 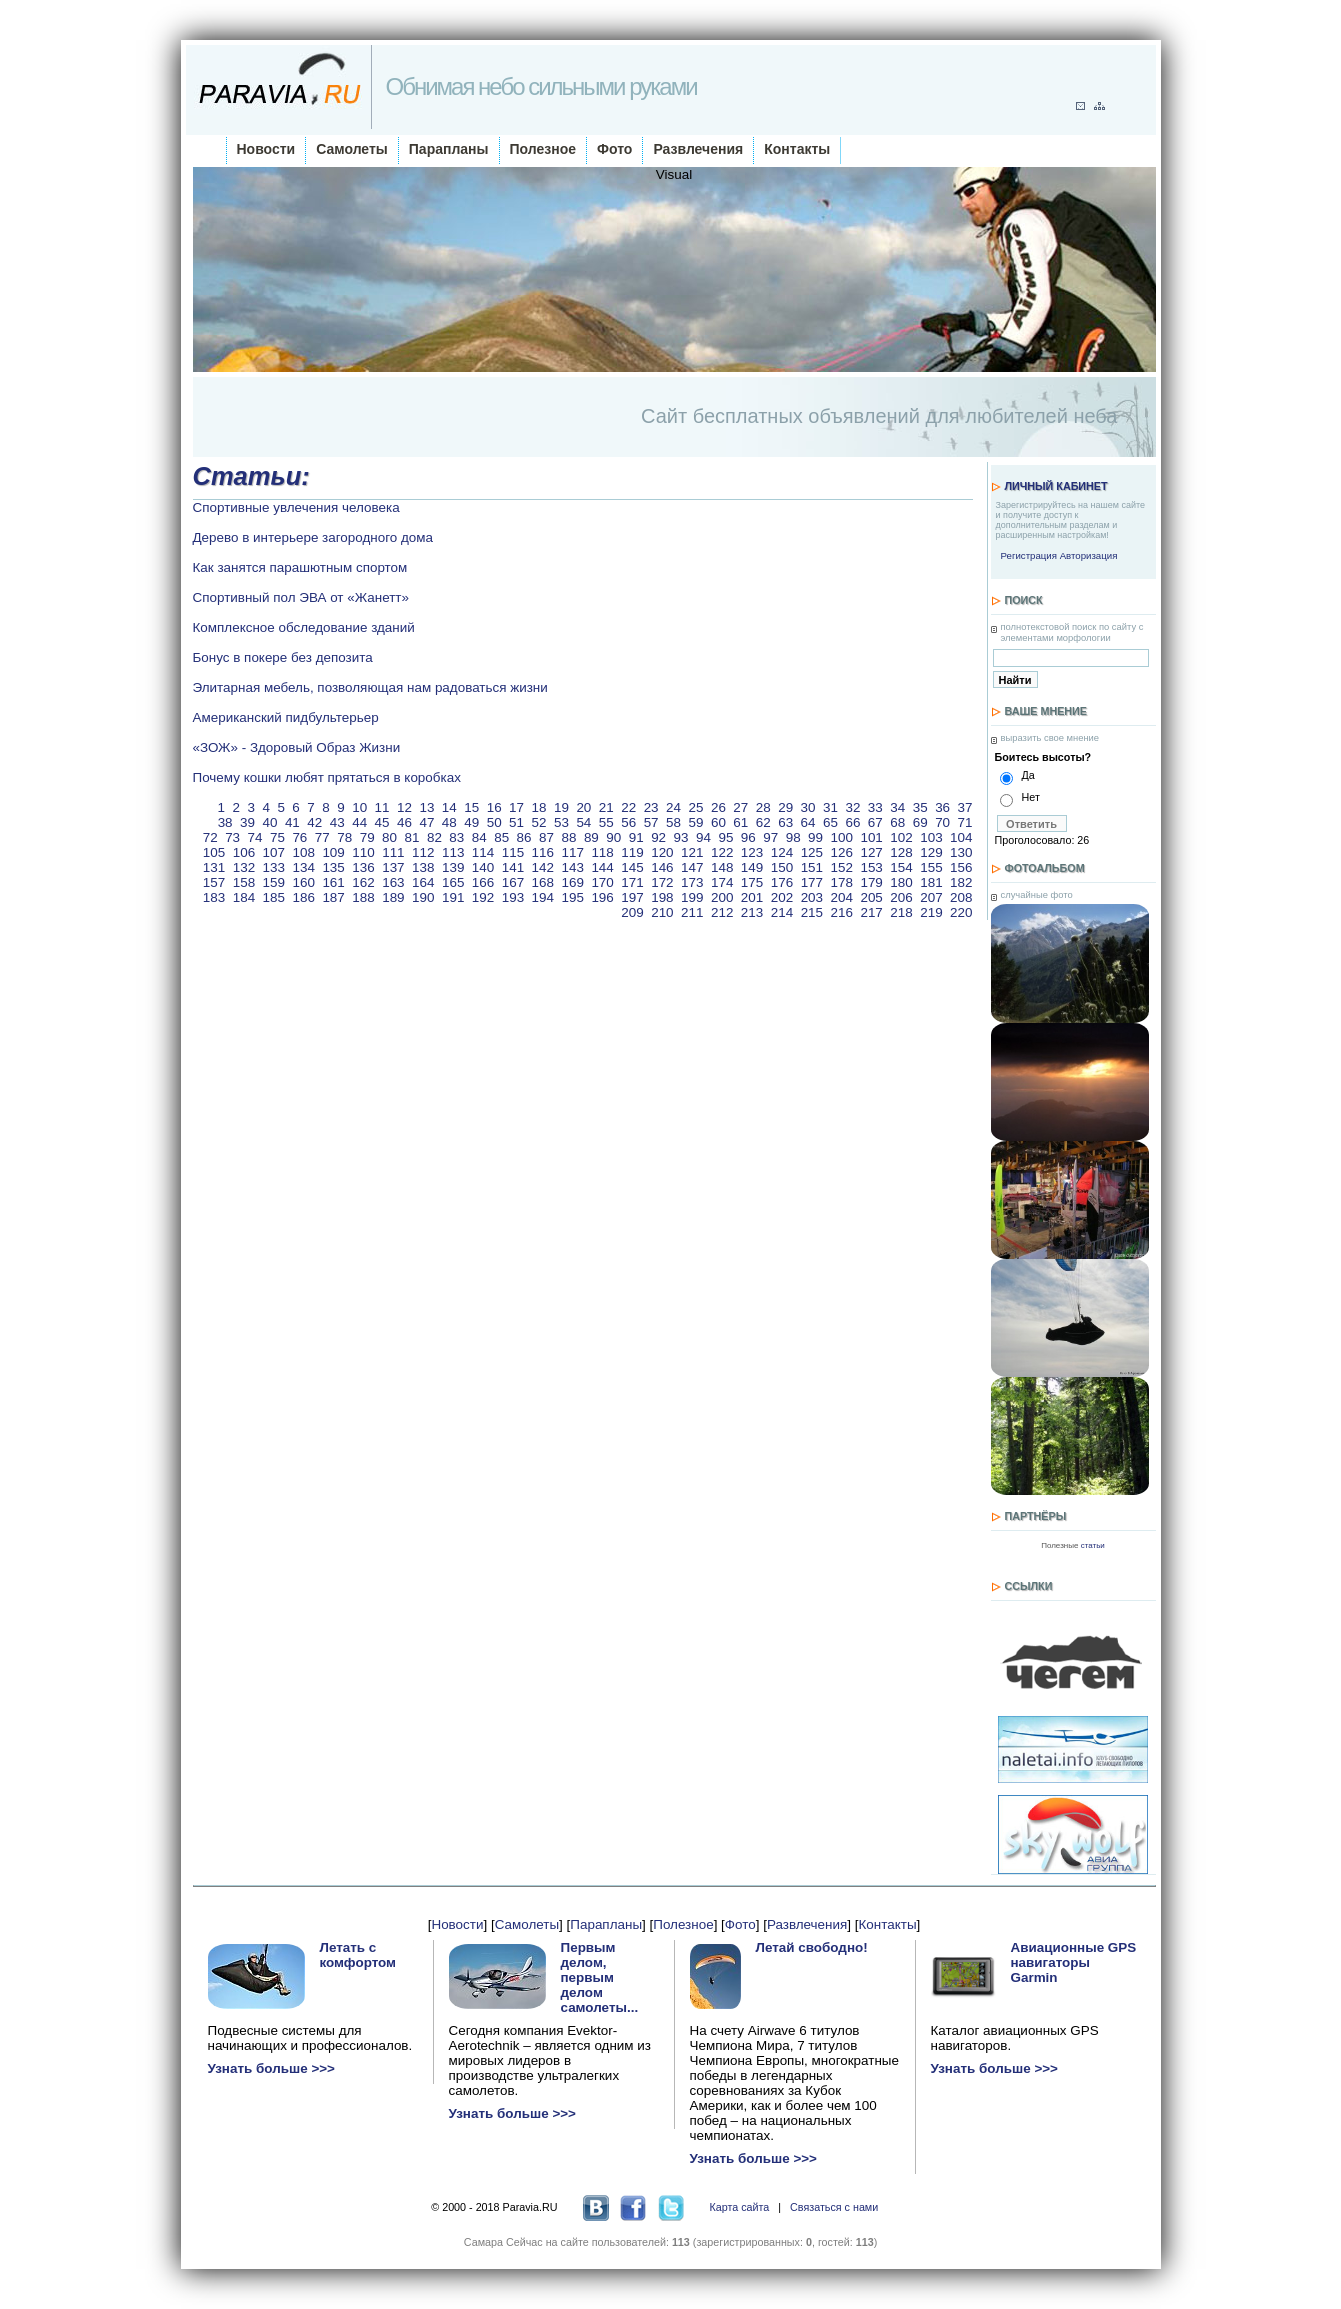 I want to click on 142, so click(x=543, y=867).